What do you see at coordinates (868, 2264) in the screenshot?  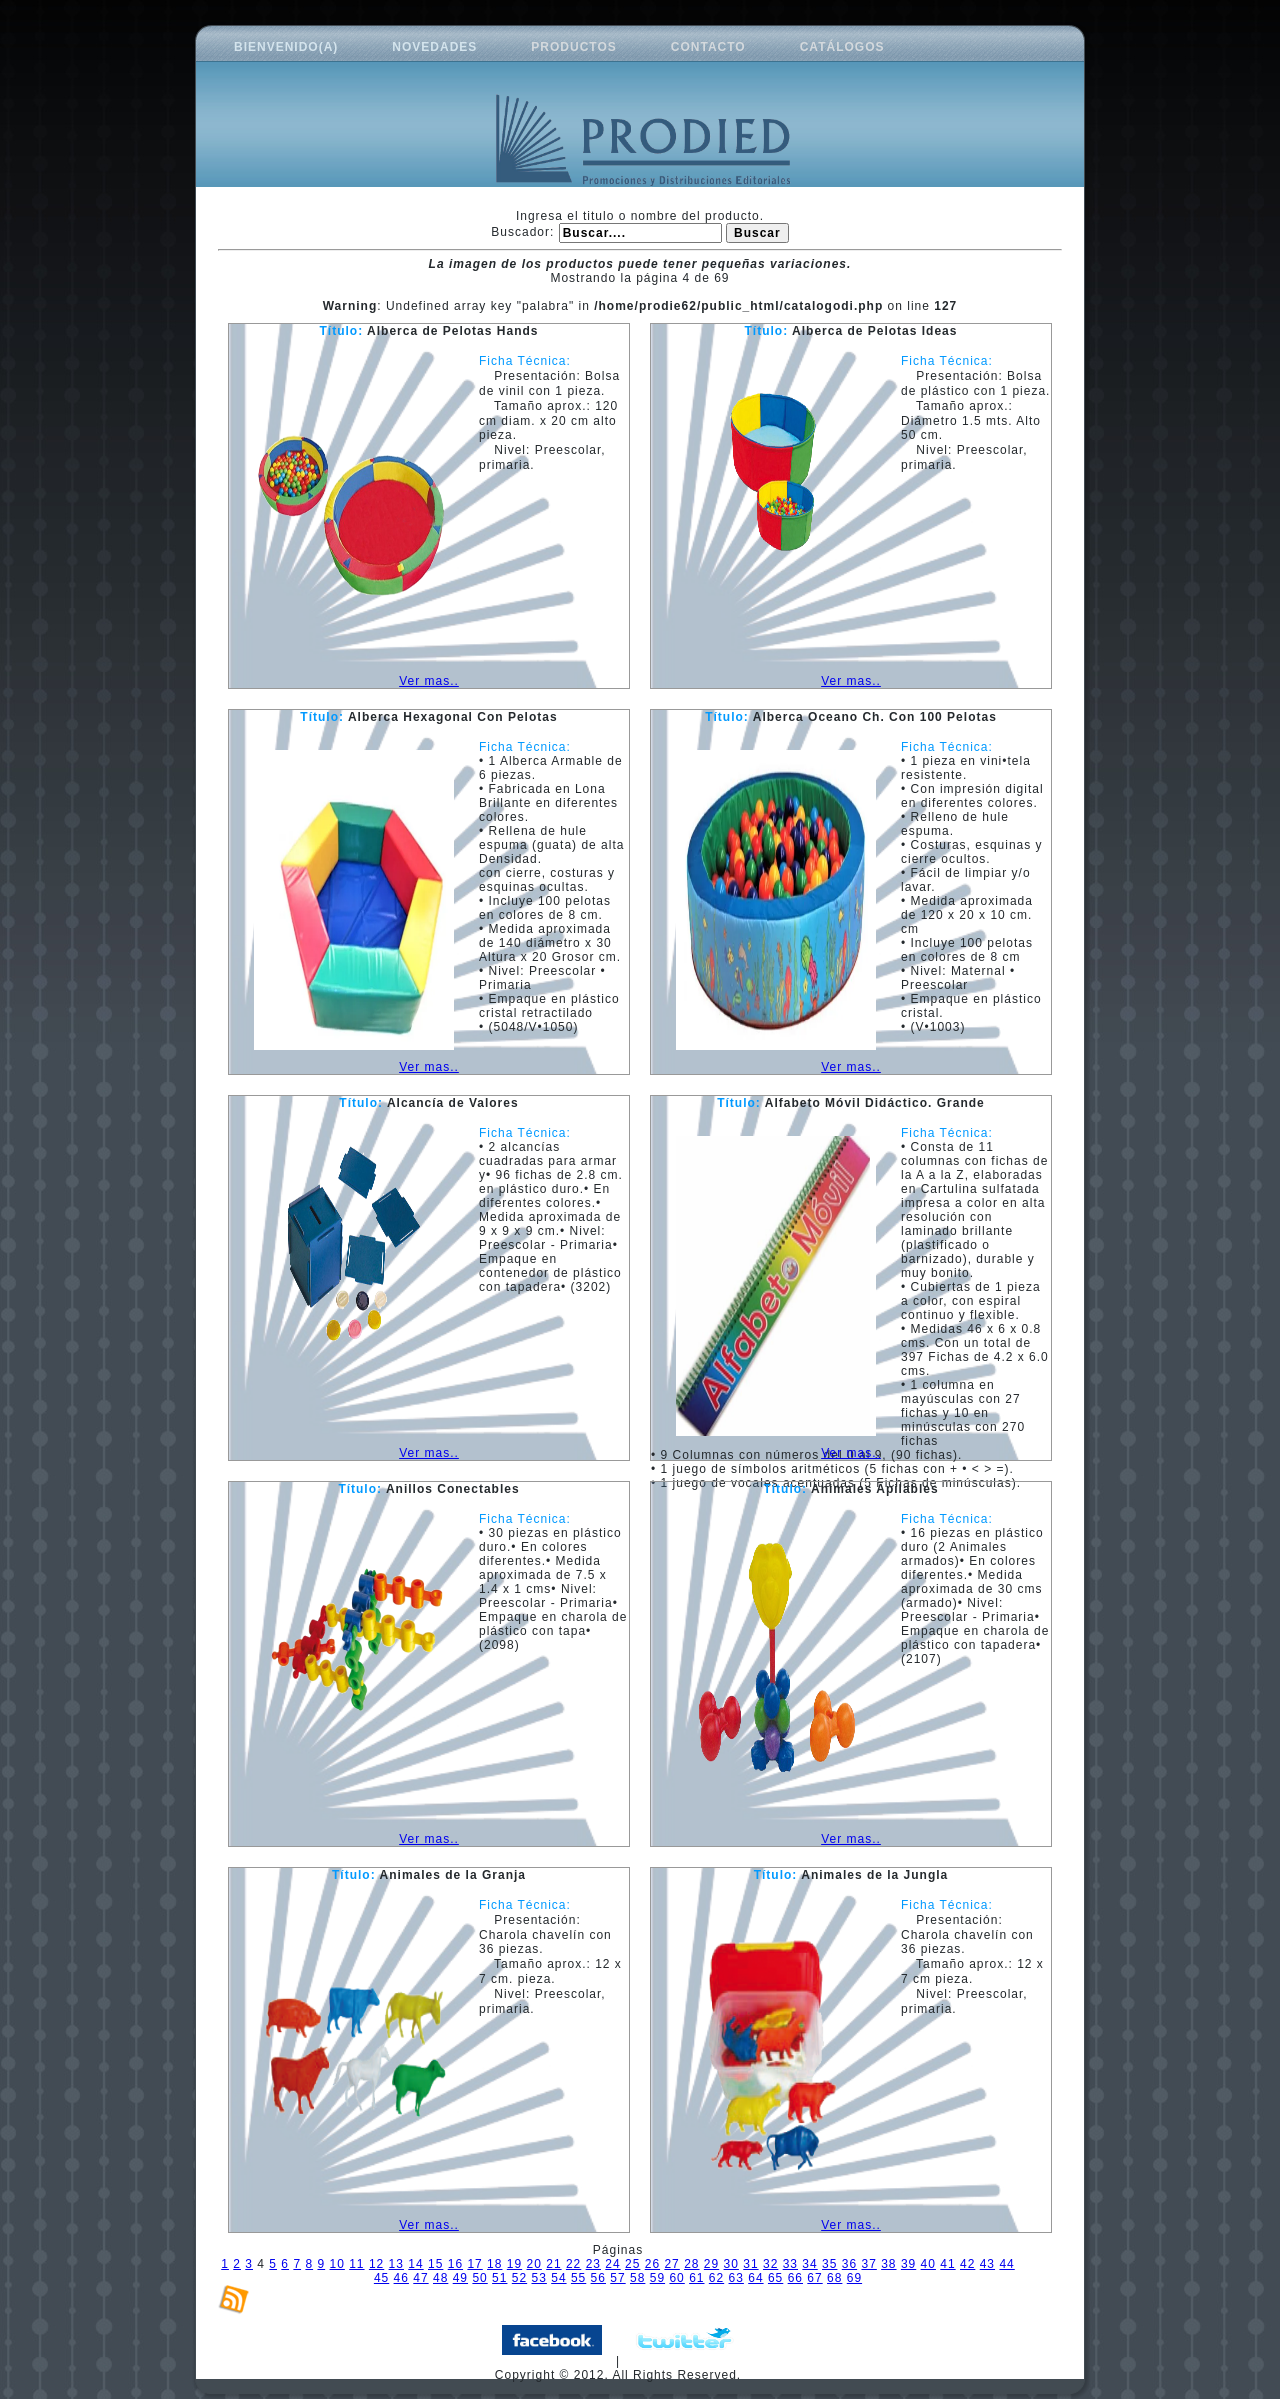 I see `37` at bounding box center [868, 2264].